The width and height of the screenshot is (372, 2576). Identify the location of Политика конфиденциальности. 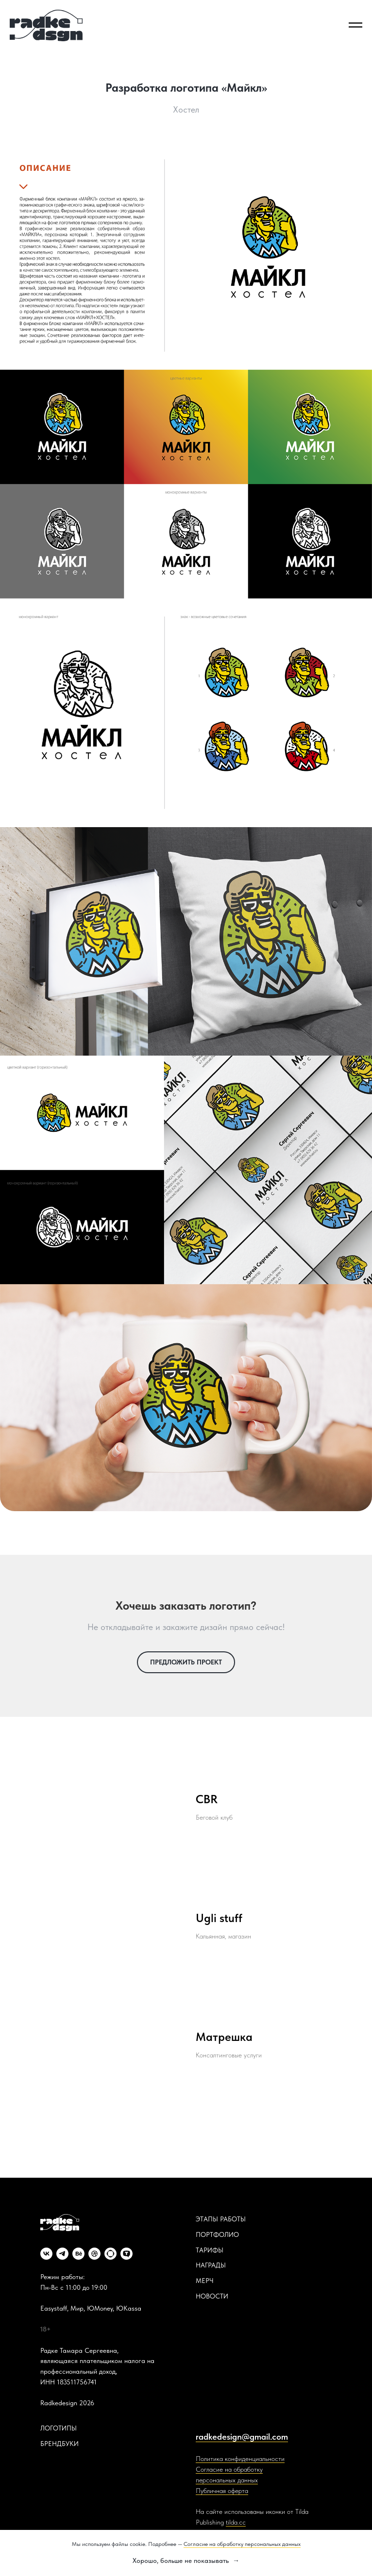
(240, 2458).